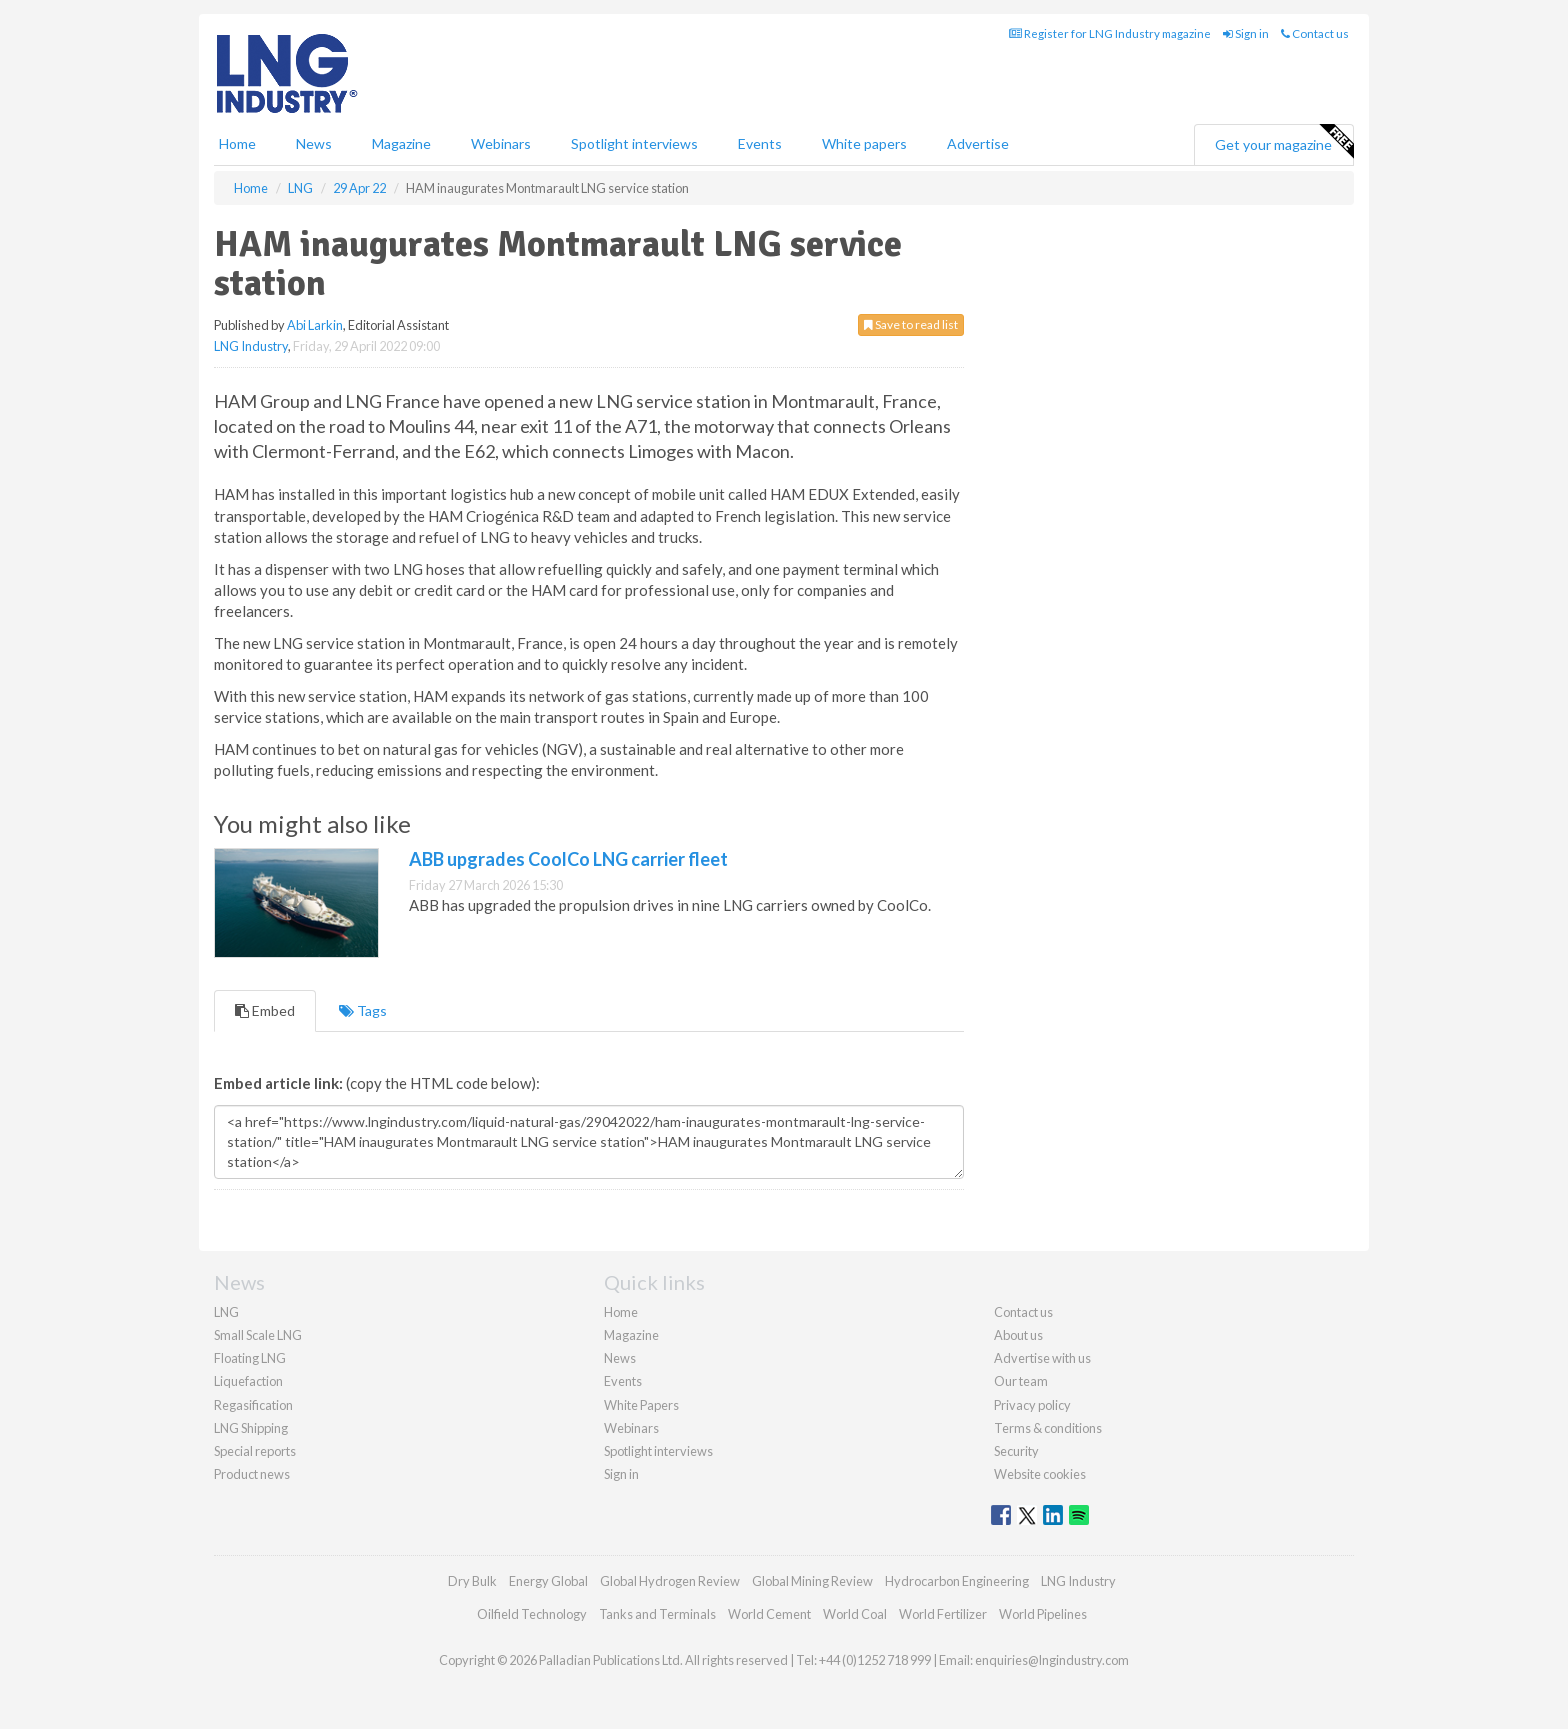 This screenshot has height=1729, width=1568. Describe the element at coordinates (1040, 1474) in the screenshot. I see `Website cookies` at that location.